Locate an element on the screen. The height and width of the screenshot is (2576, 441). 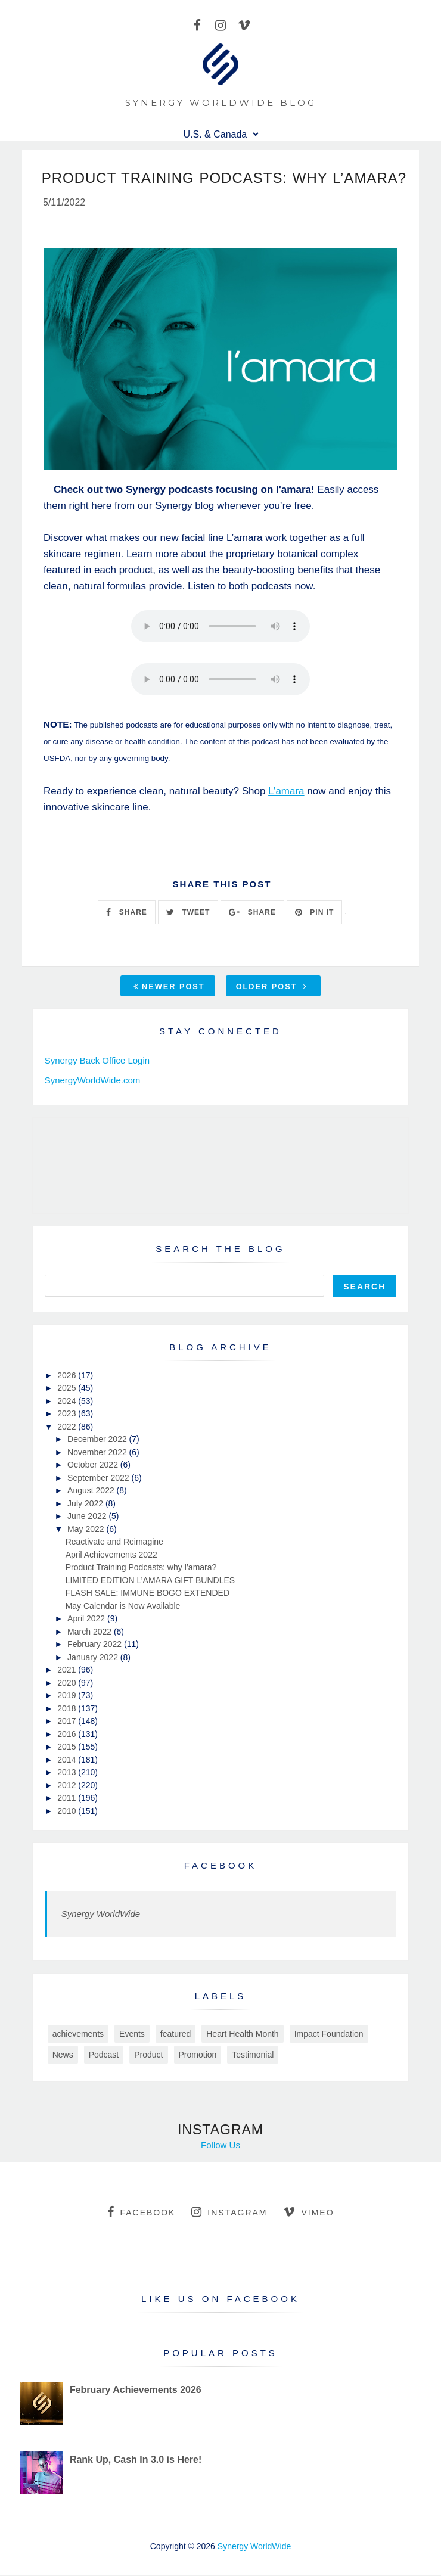
2017 is located at coordinates (67, 1722).